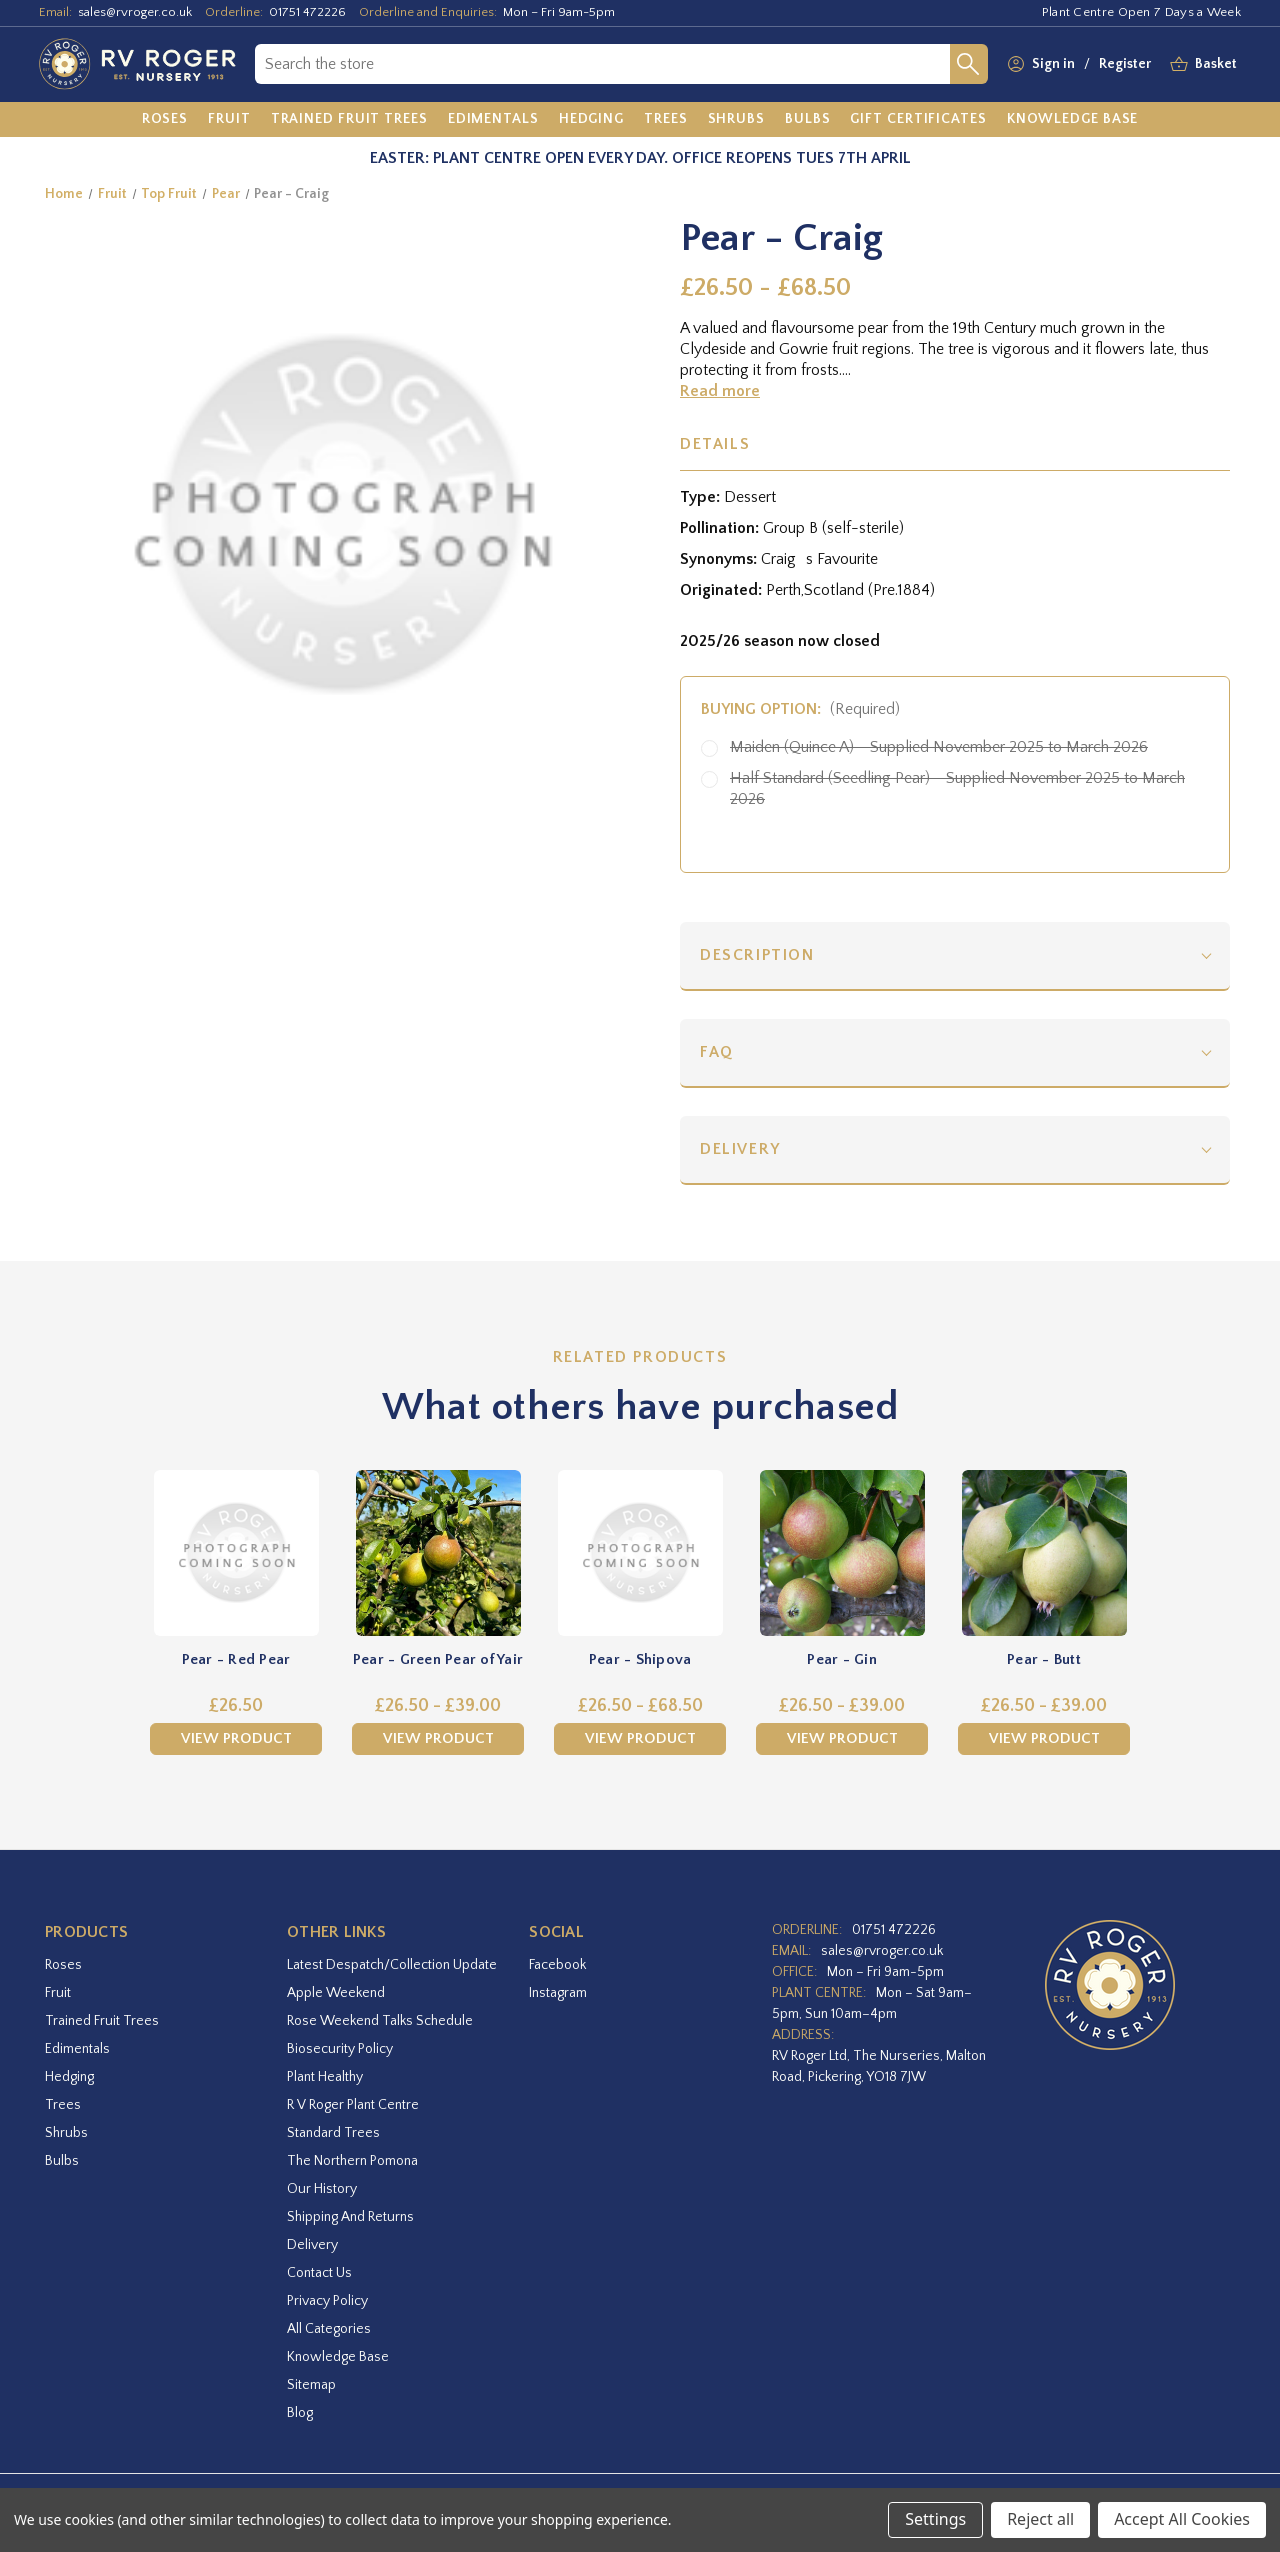  What do you see at coordinates (353, 2105) in the screenshot?
I see `R V Roger Plant Centre` at bounding box center [353, 2105].